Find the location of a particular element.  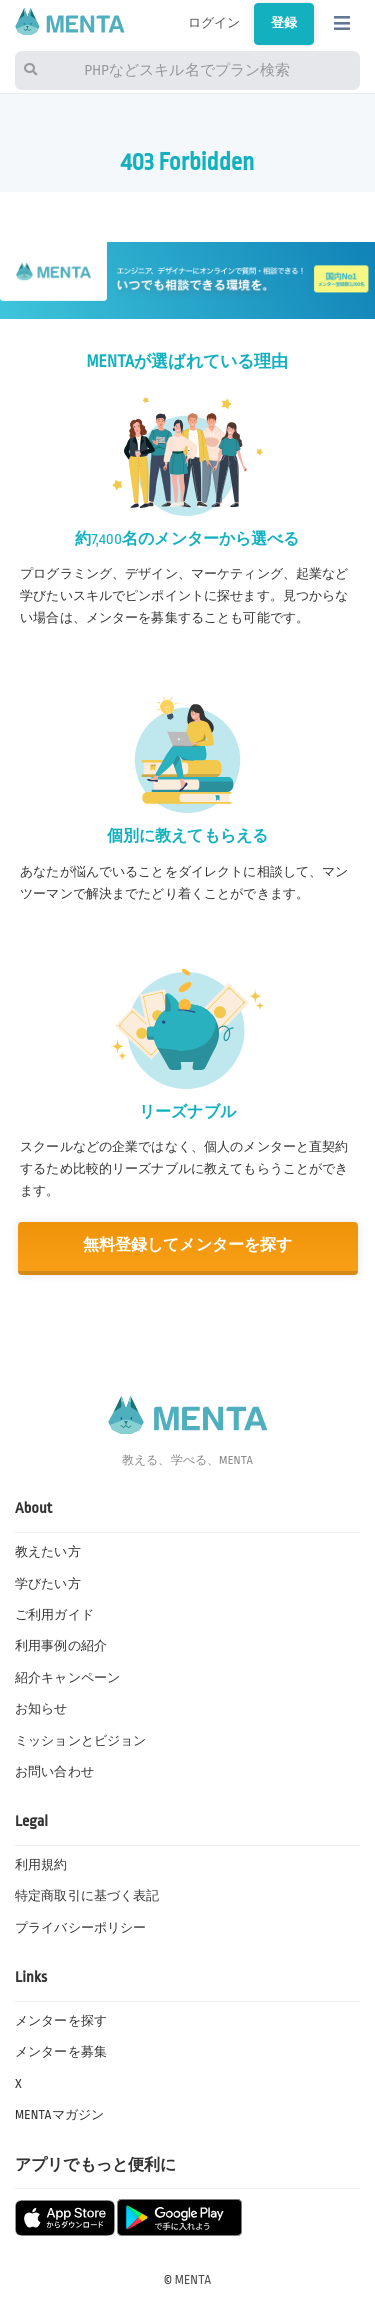

メンターを募集 is located at coordinates (61, 2052).